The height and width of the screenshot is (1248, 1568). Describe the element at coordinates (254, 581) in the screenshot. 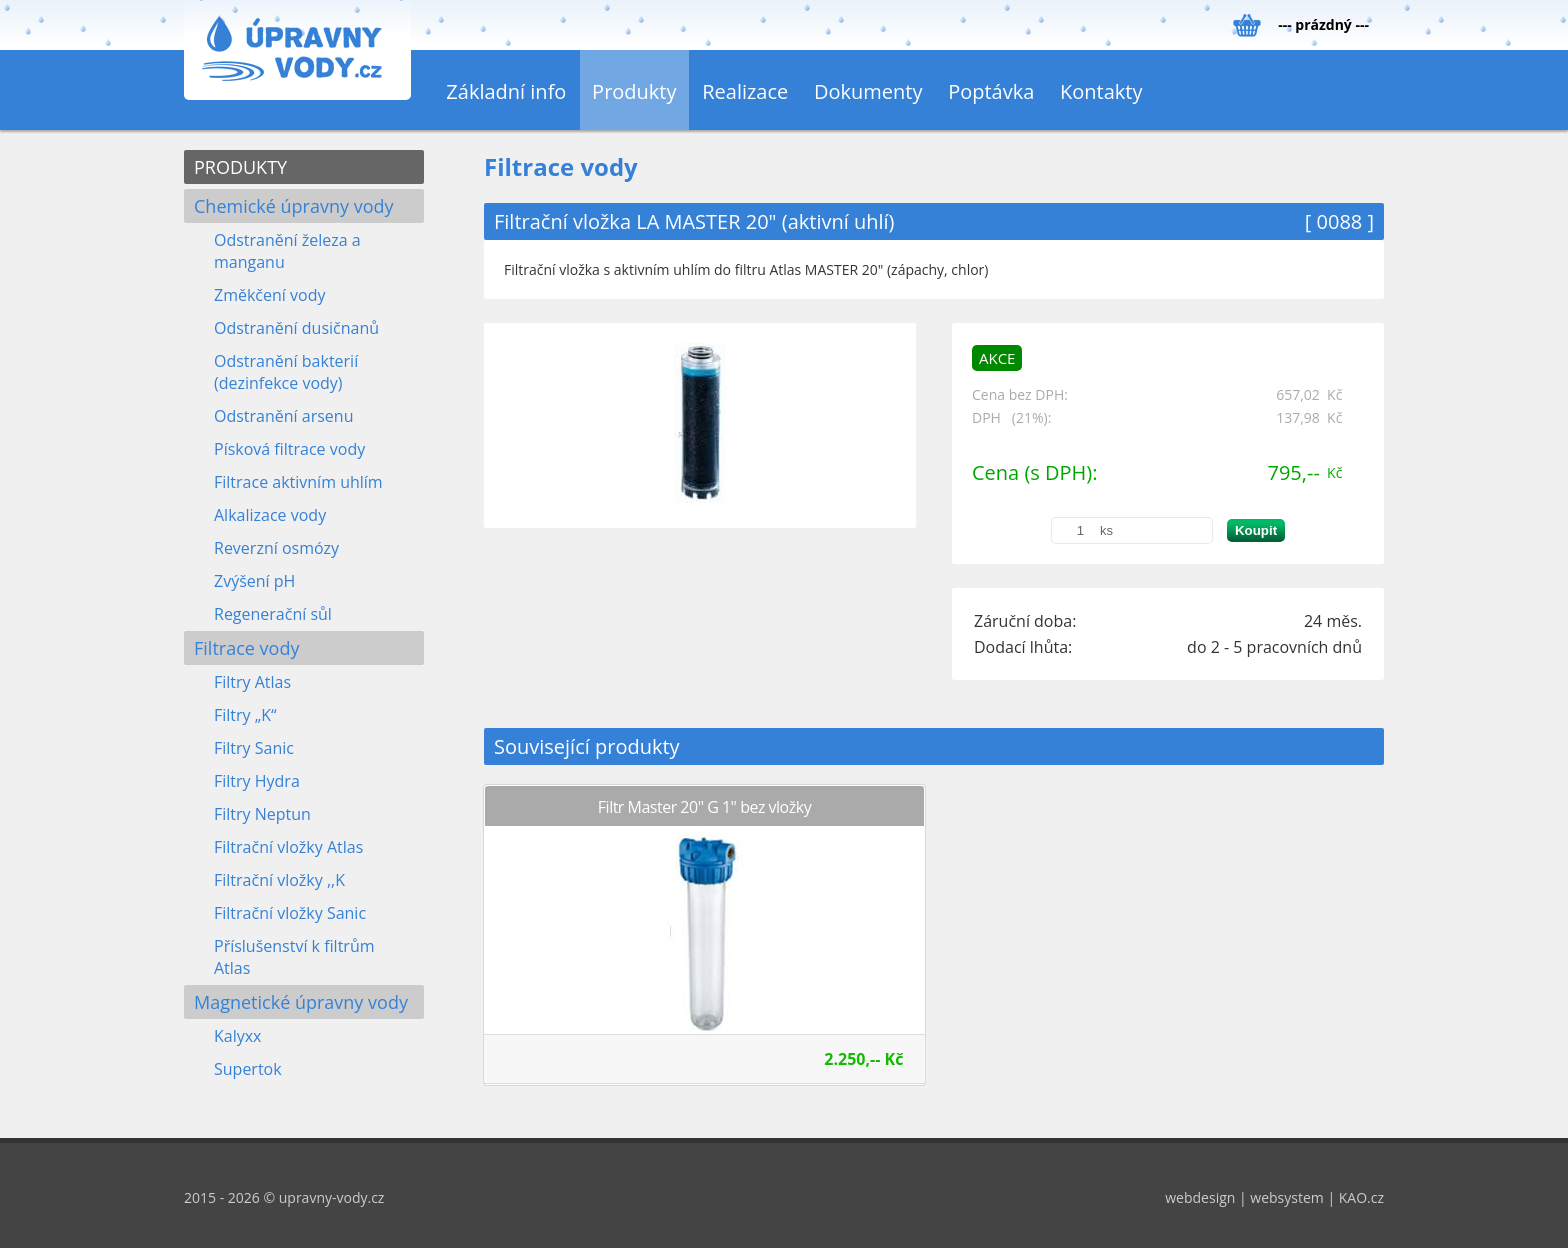

I see `Zvýšení pH` at that location.